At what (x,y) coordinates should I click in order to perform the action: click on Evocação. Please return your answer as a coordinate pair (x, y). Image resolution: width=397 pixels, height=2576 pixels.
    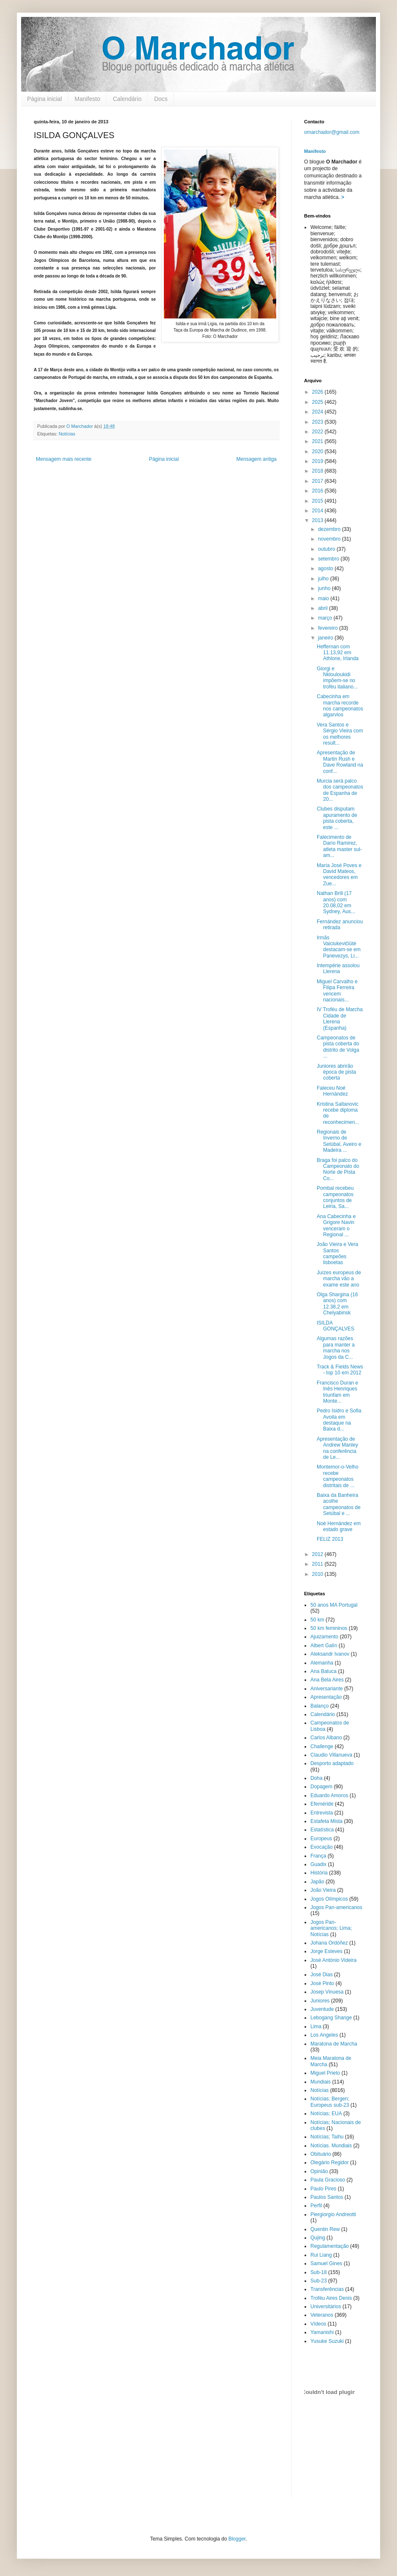
    Looking at the image, I should click on (321, 1847).